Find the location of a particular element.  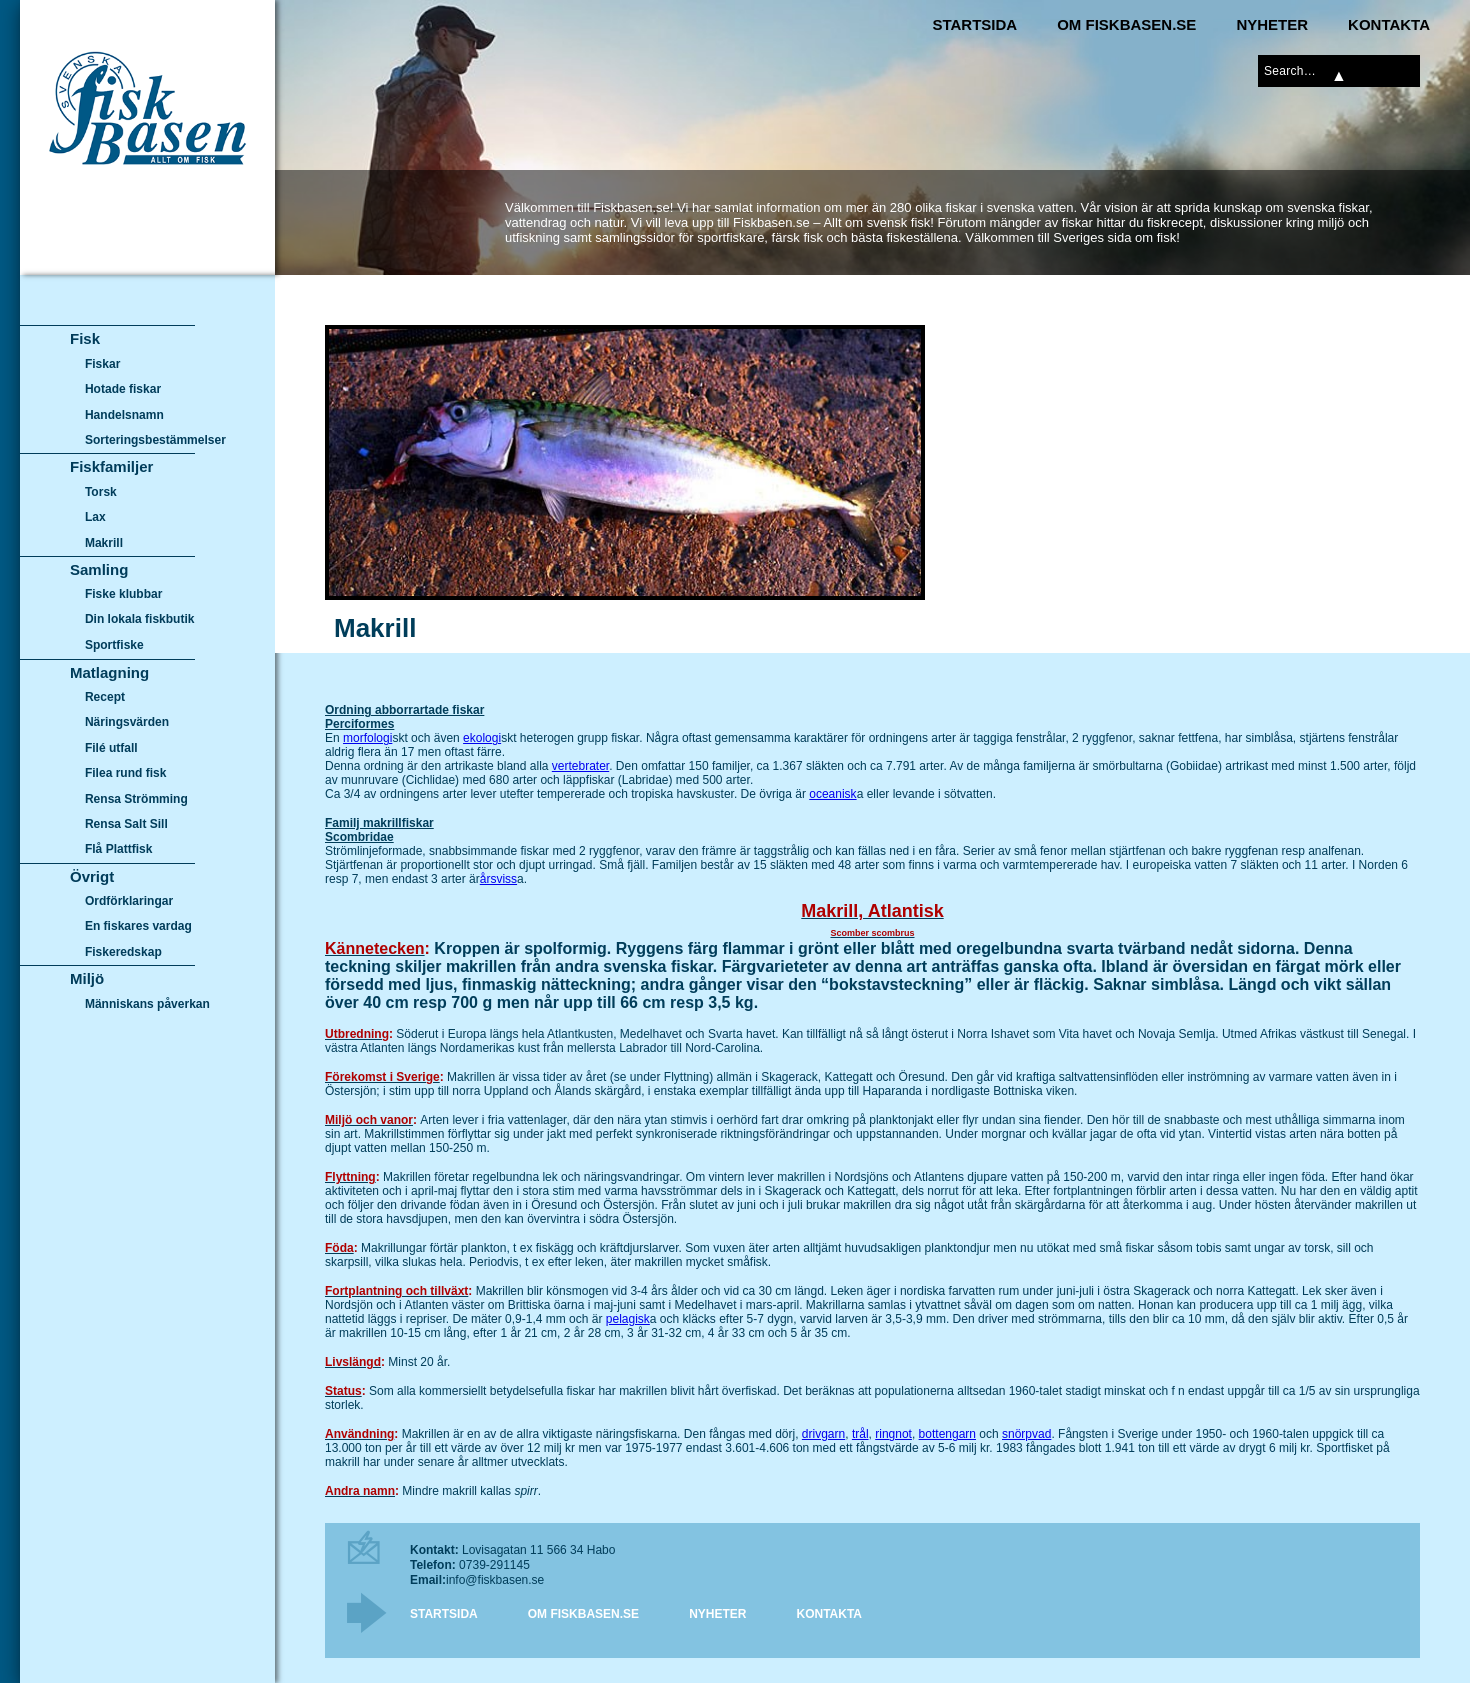

ekologi is located at coordinates (482, 738).